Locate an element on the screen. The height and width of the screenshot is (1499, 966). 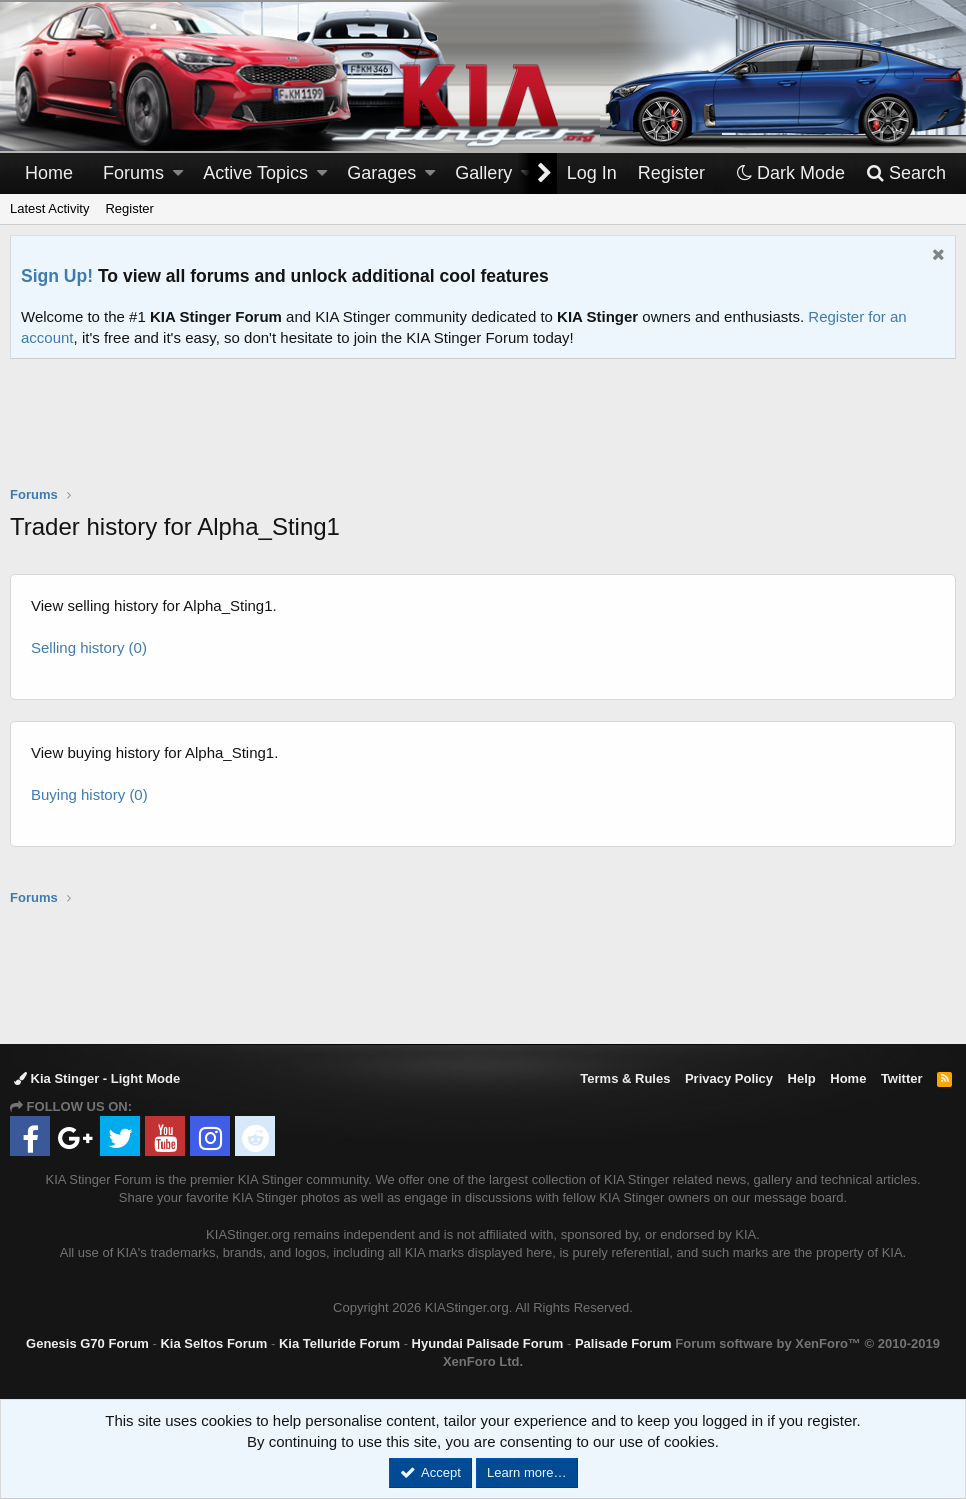
Terms & Rules is located at coordinates (625, 1078).